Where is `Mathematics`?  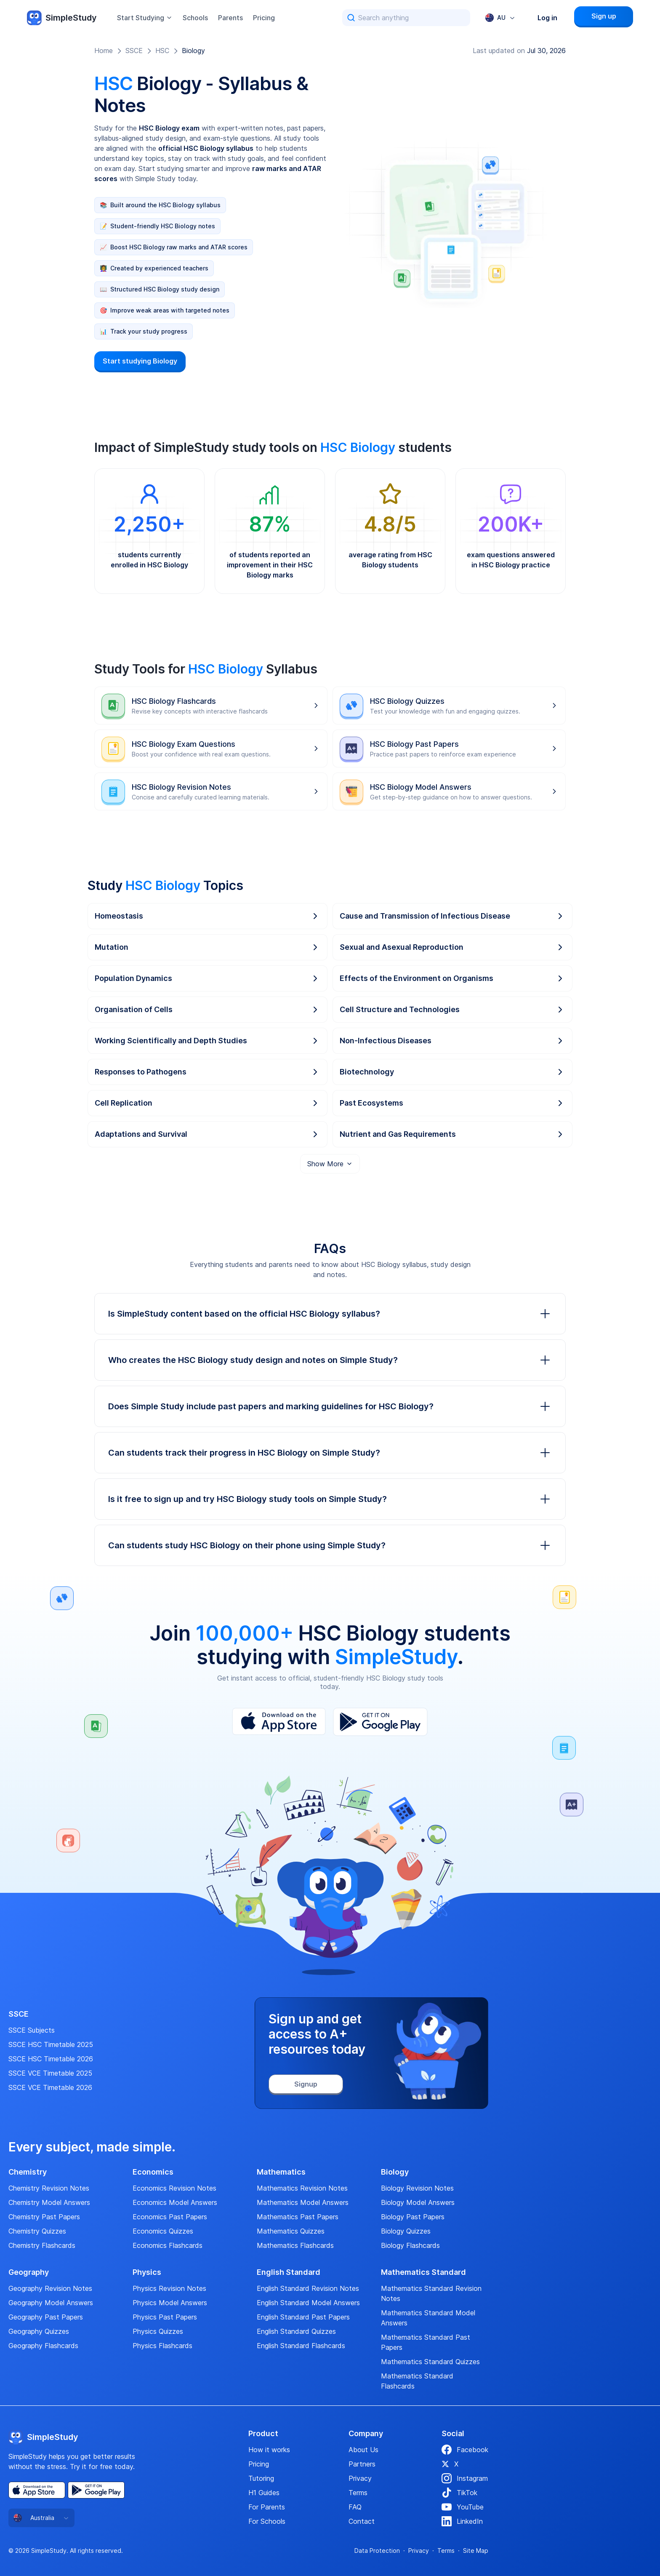 Mathematics is located at coordinates (281, 2172).